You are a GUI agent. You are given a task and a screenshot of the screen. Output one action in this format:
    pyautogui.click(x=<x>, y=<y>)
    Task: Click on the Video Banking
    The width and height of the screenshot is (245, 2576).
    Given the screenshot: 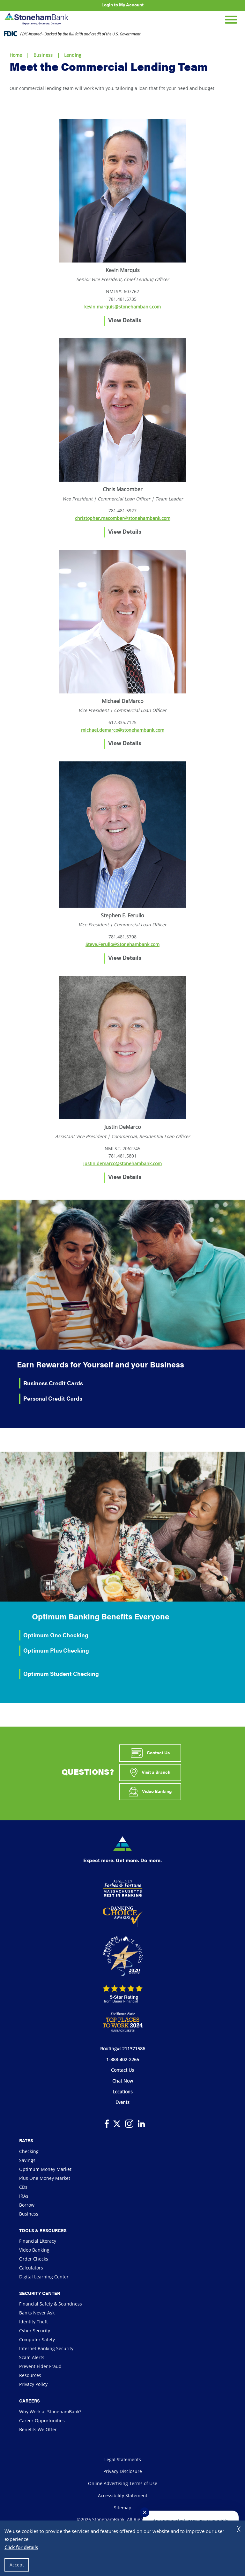 What is the action you would take?
    pyautogui.click(x=150, y=1791)
    